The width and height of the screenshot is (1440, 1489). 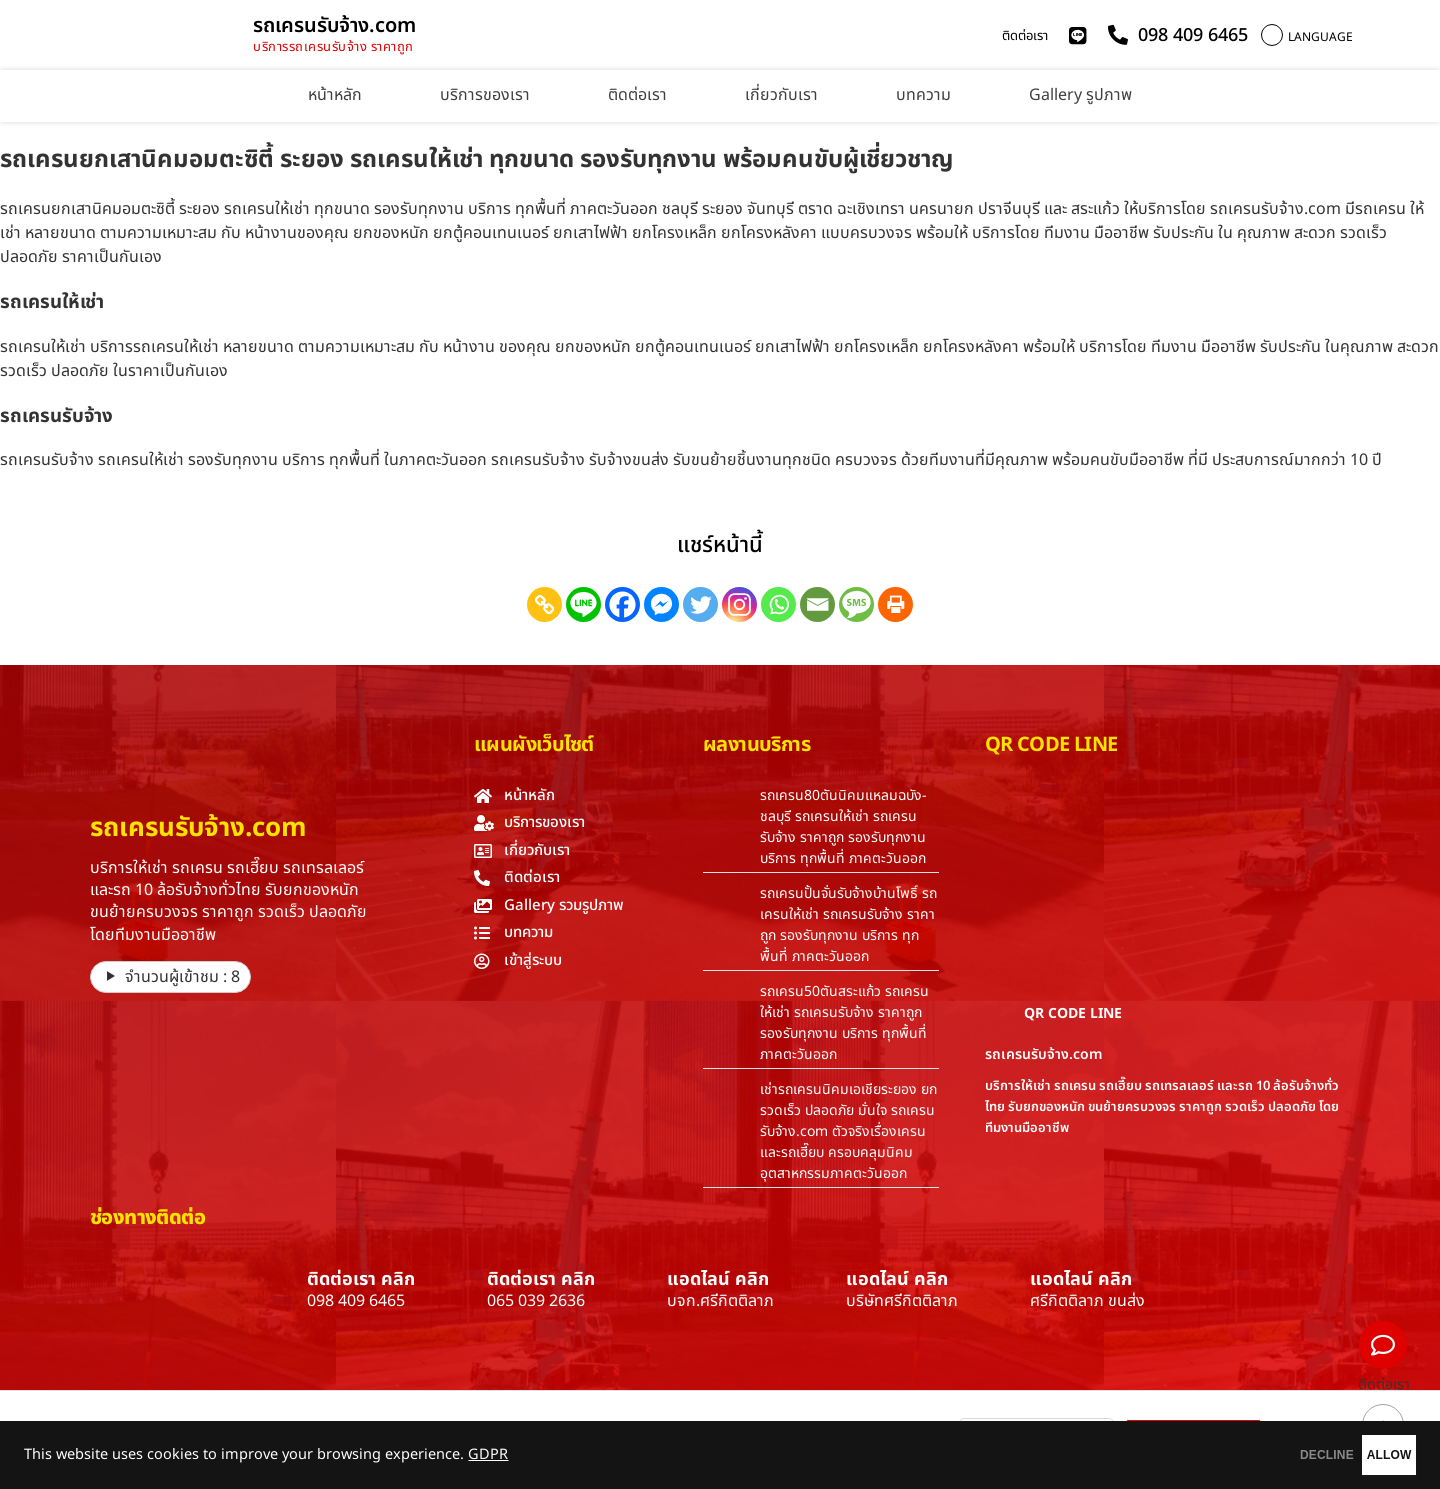 I want to click on ศรีกิตติลาภ ขนส่ง, so click(x=1087, y=1301).